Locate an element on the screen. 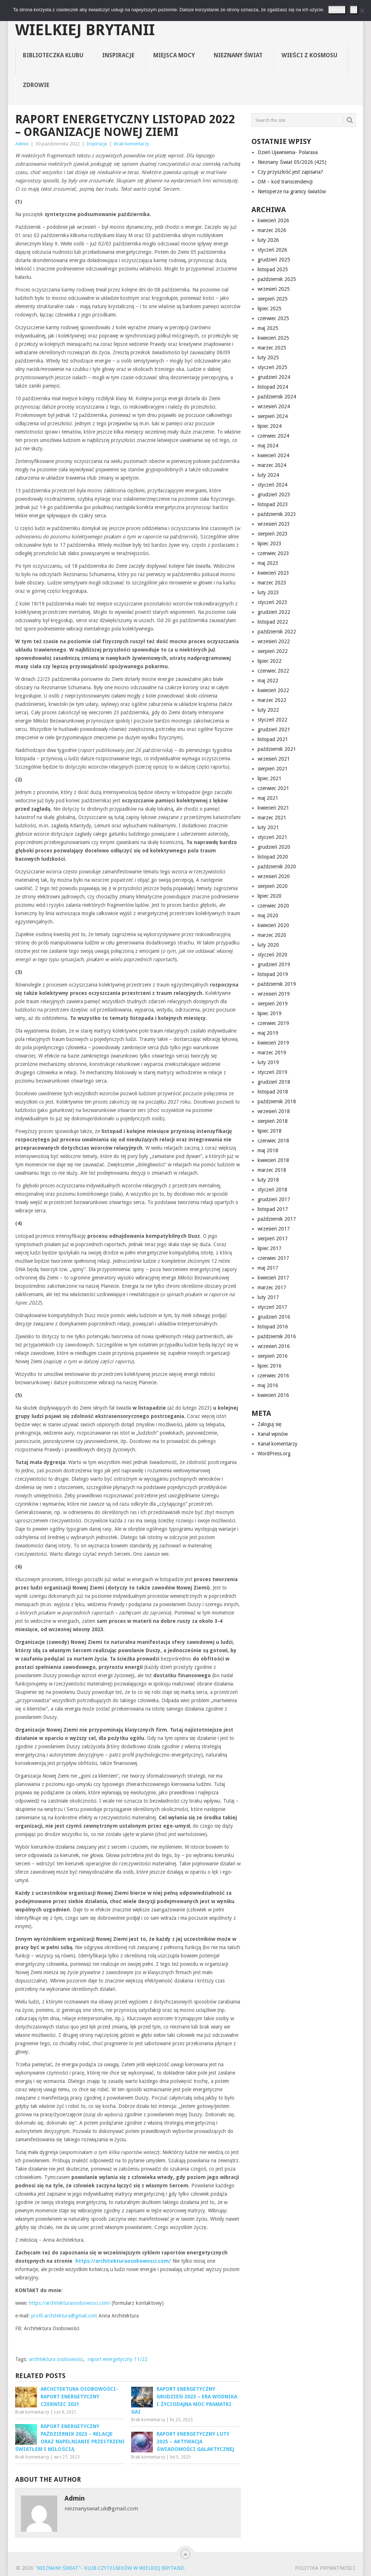  lipiec 2023 is located at coordinates (270, 543).